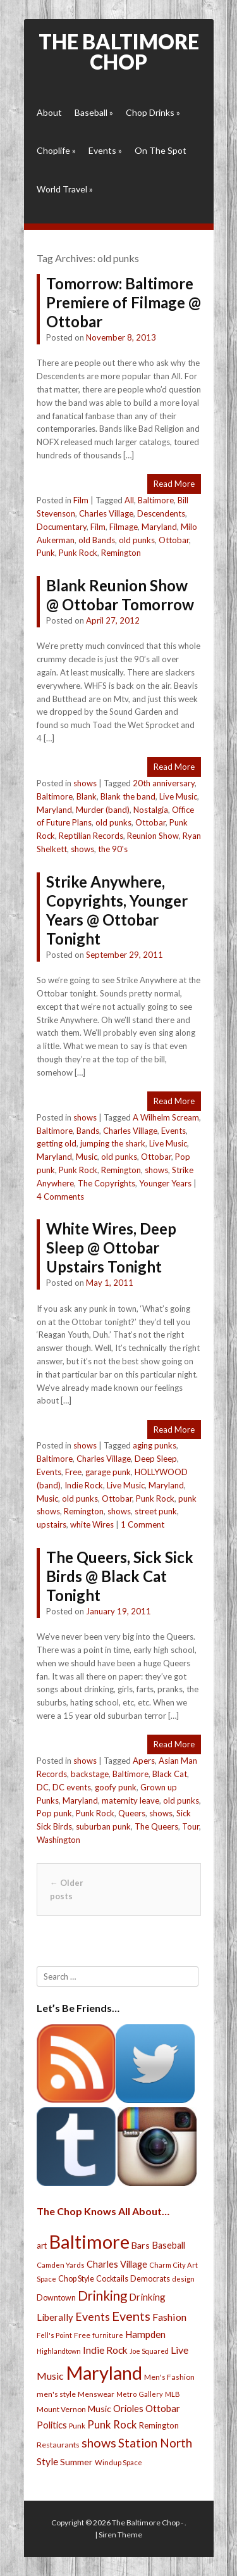 Image resolution: width=237 pixels, height=2576 pixels. Describe the element at coordinates (127, 796) in the screenshot. I see `Blank the band` at that location.